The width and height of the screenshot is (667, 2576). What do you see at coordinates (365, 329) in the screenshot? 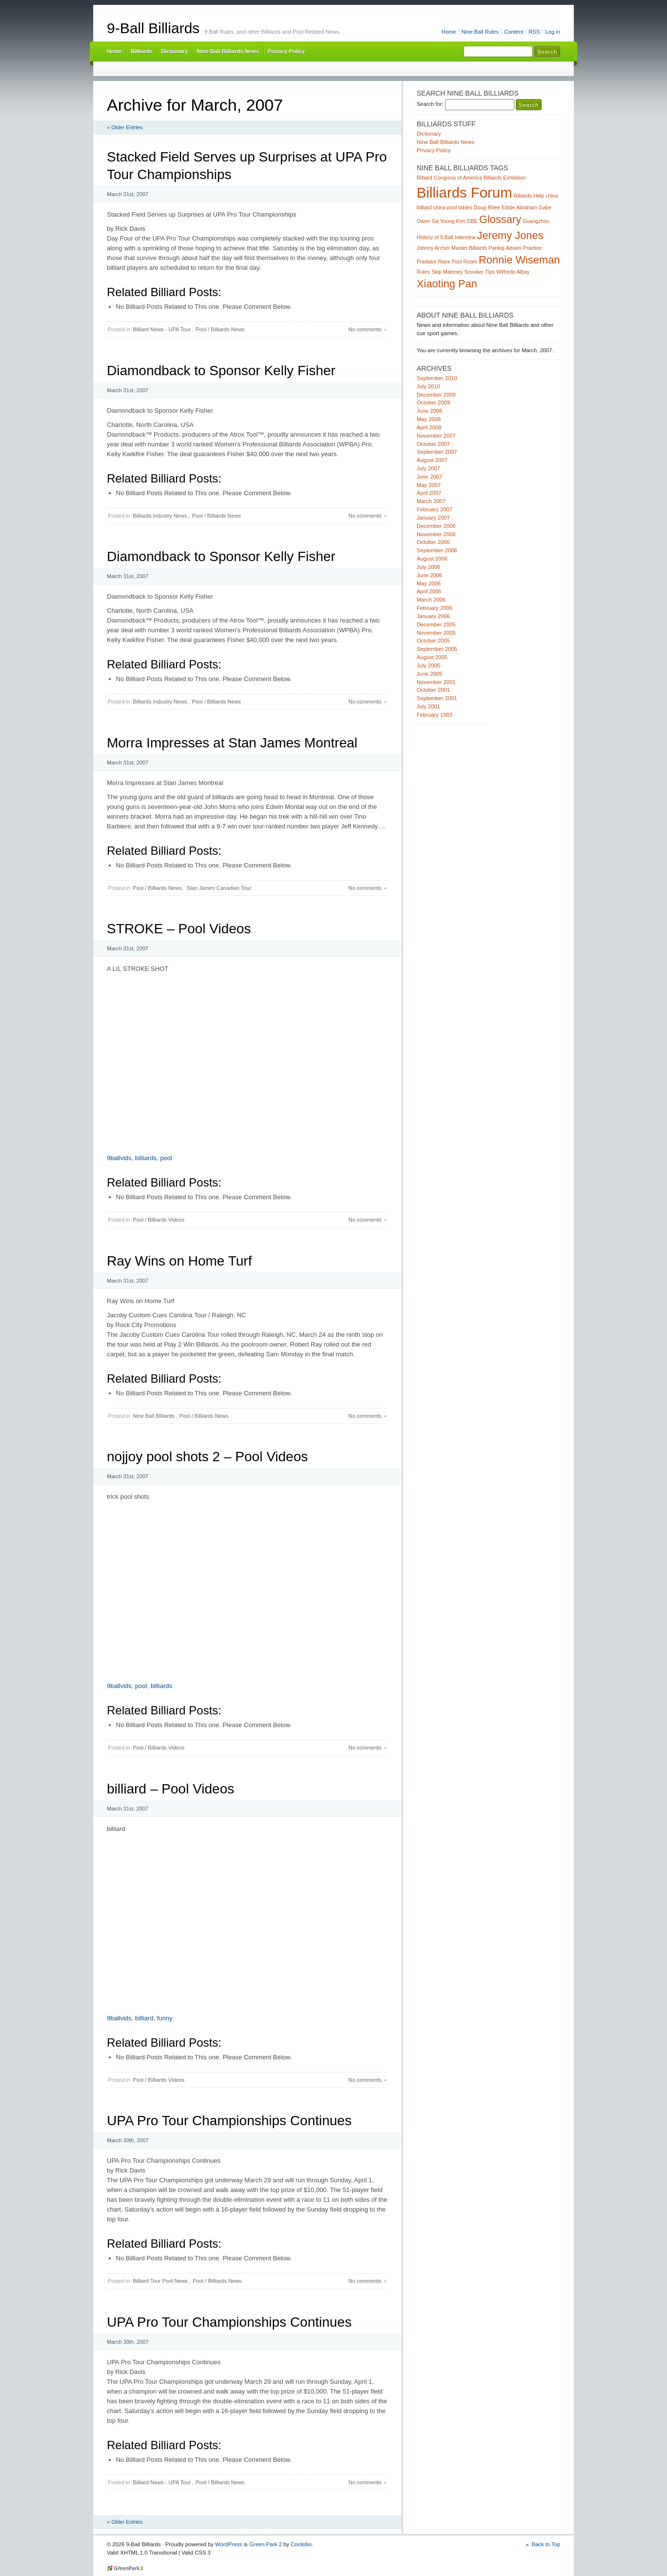
I see `No comments` at bounding box center [365, 329].